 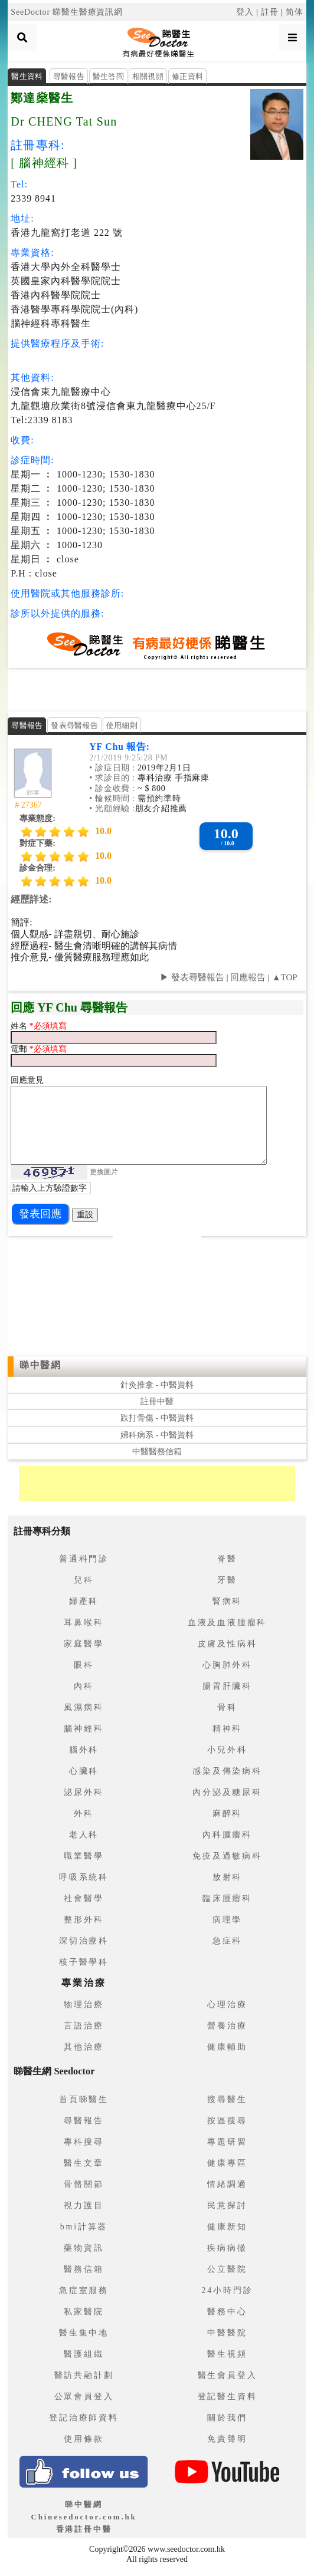 I want to click on 心臟科, so click(x=84, y=1771).